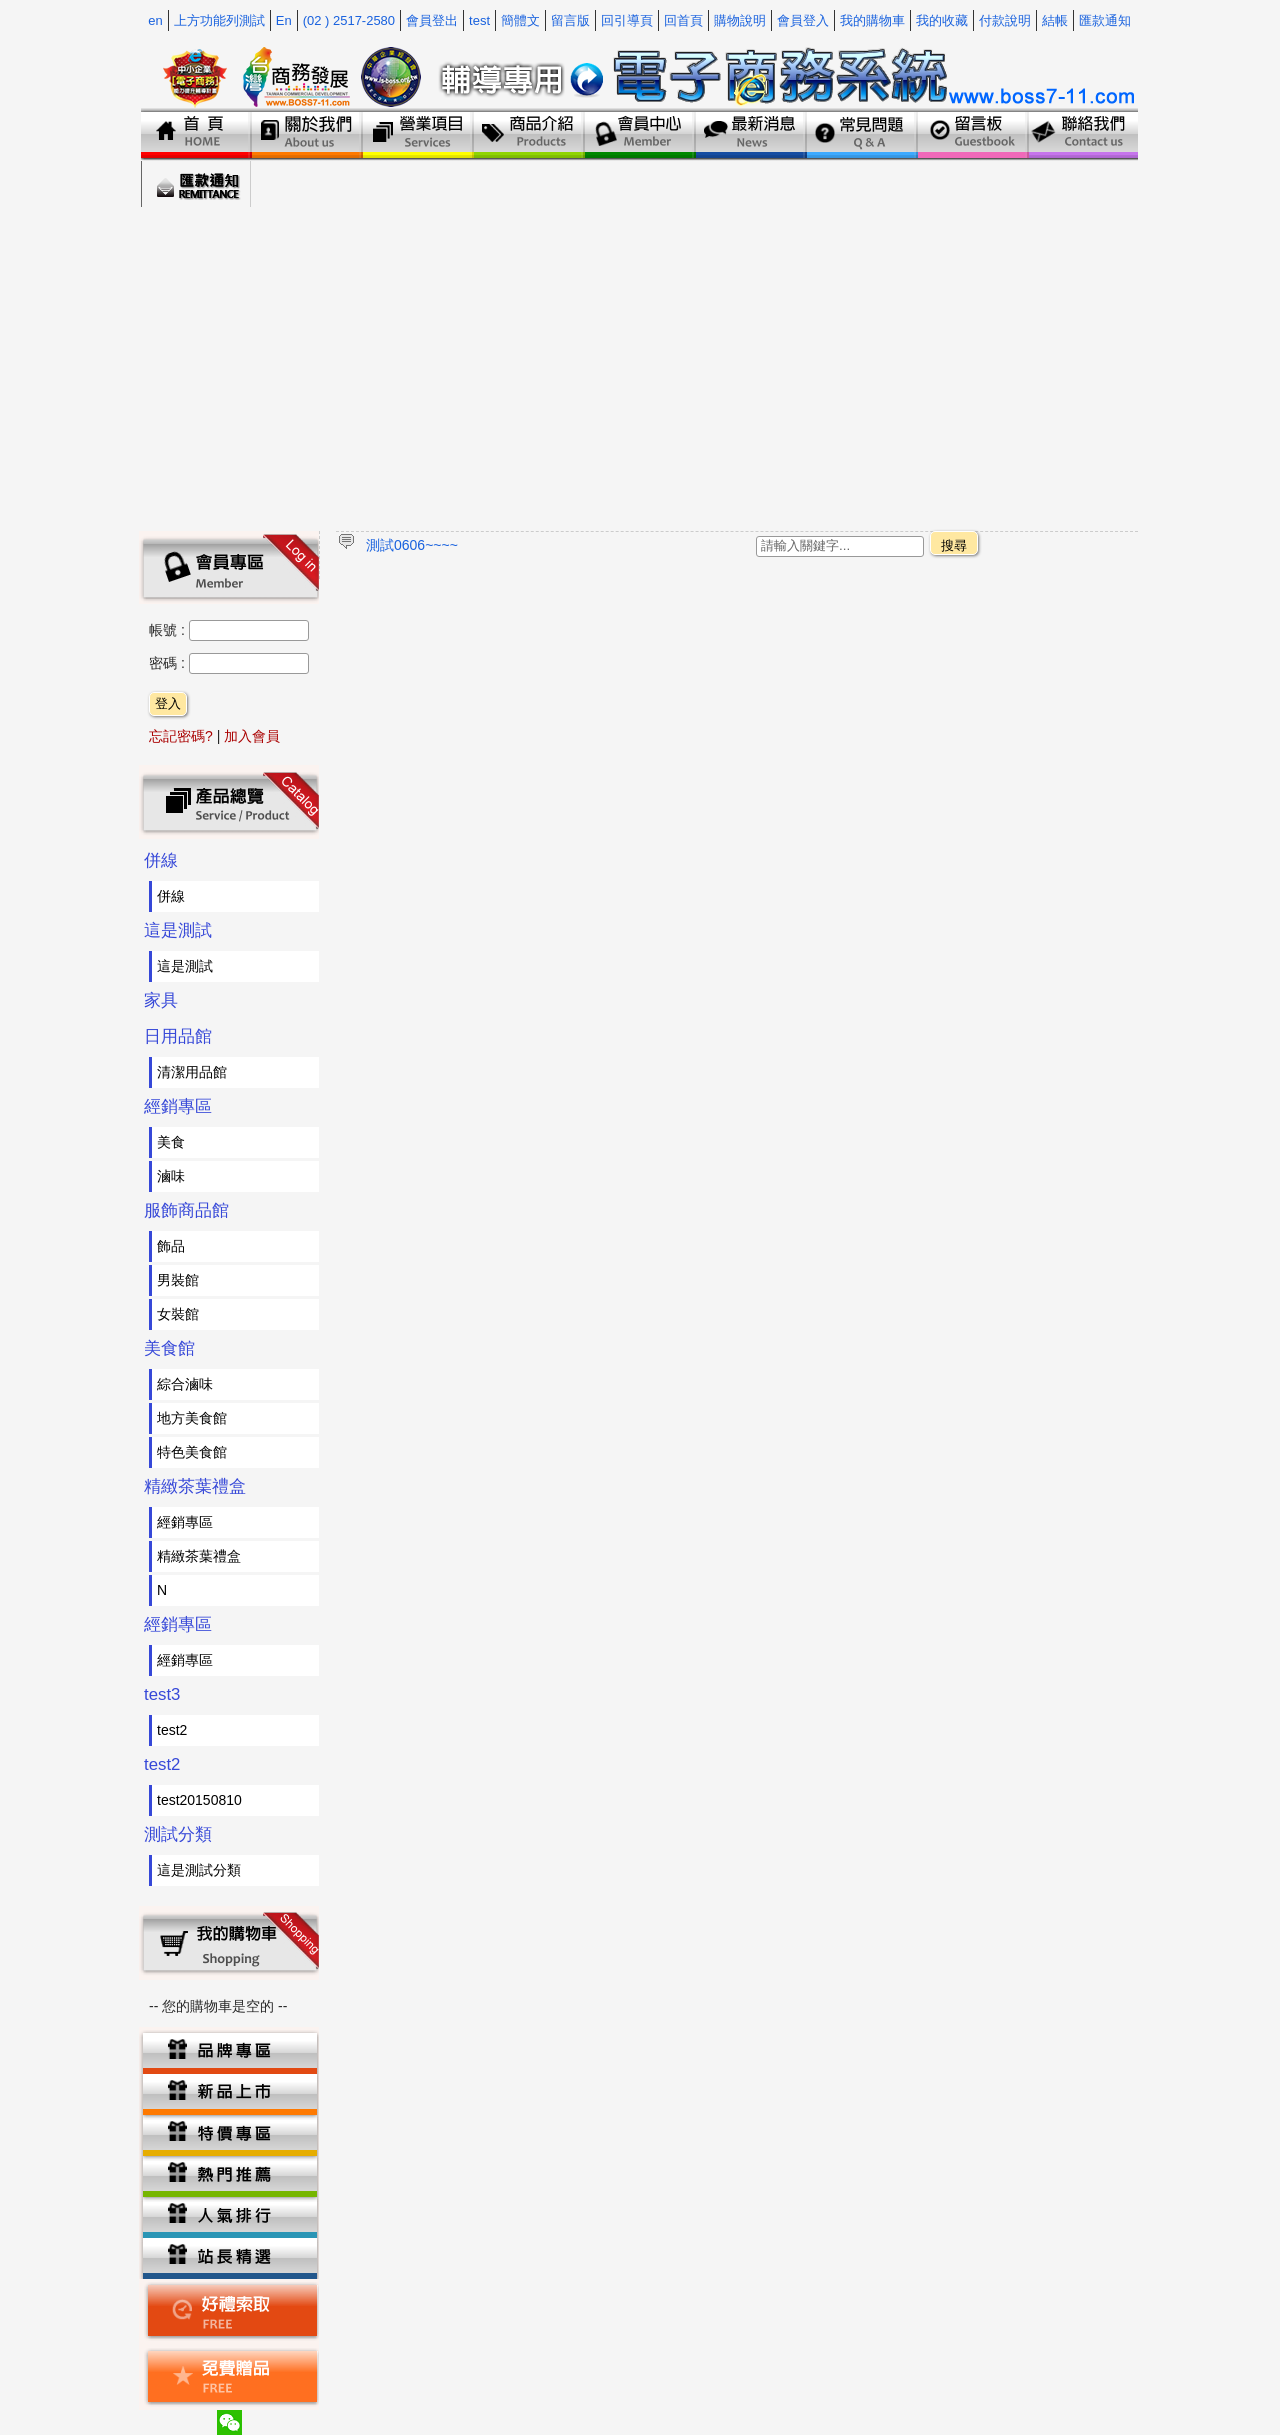  I want to click on 付款說明, so click(1005, 20).